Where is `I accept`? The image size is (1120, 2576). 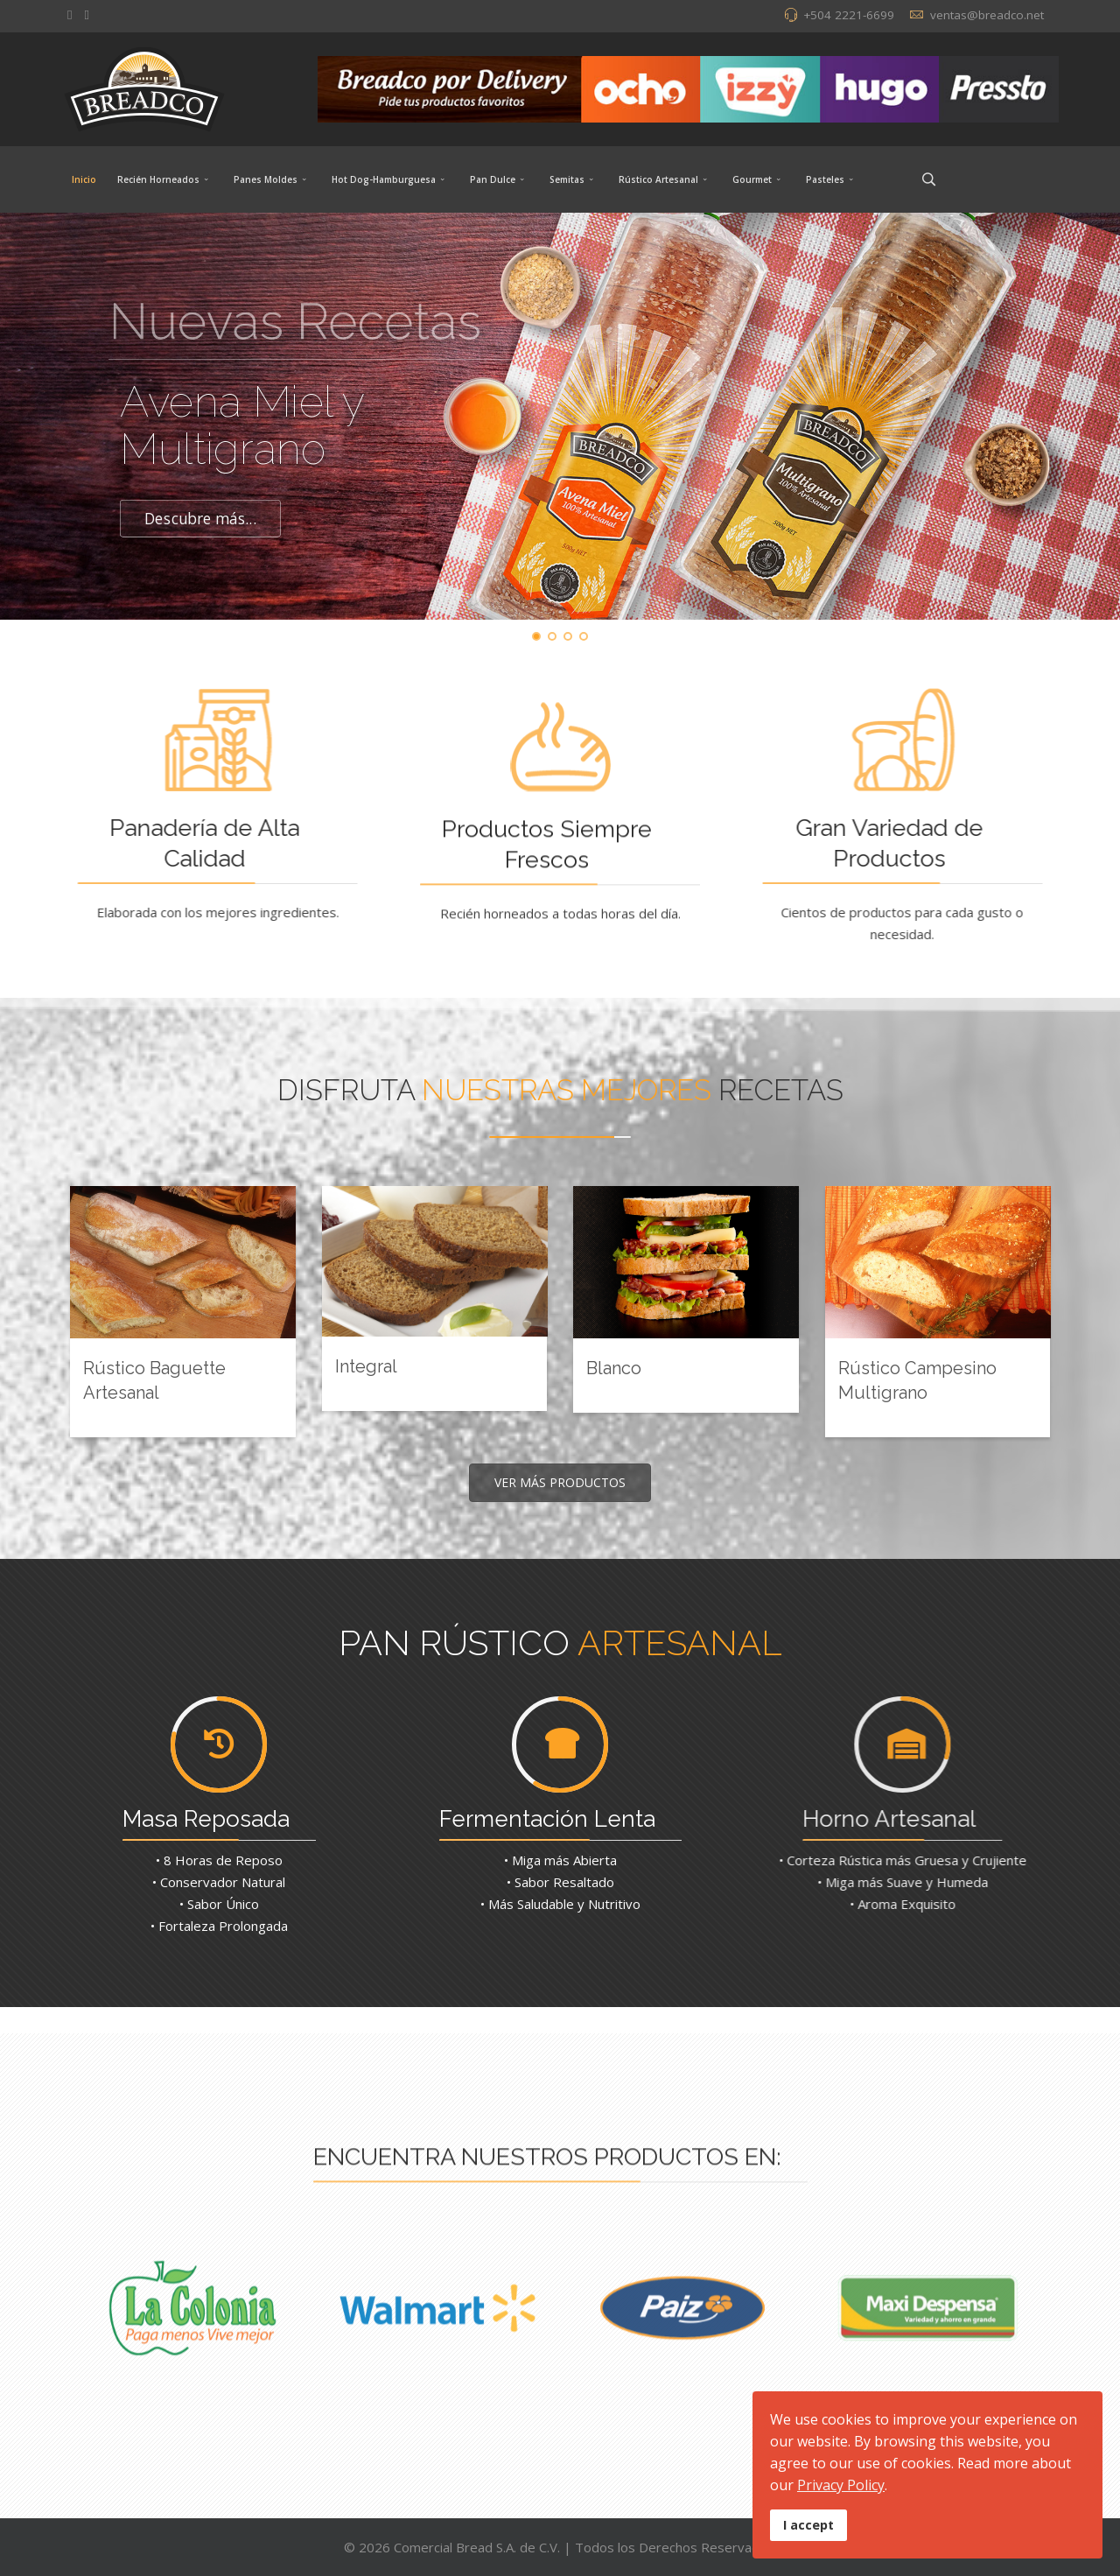
I accept is located at coordinates (808, 2524).